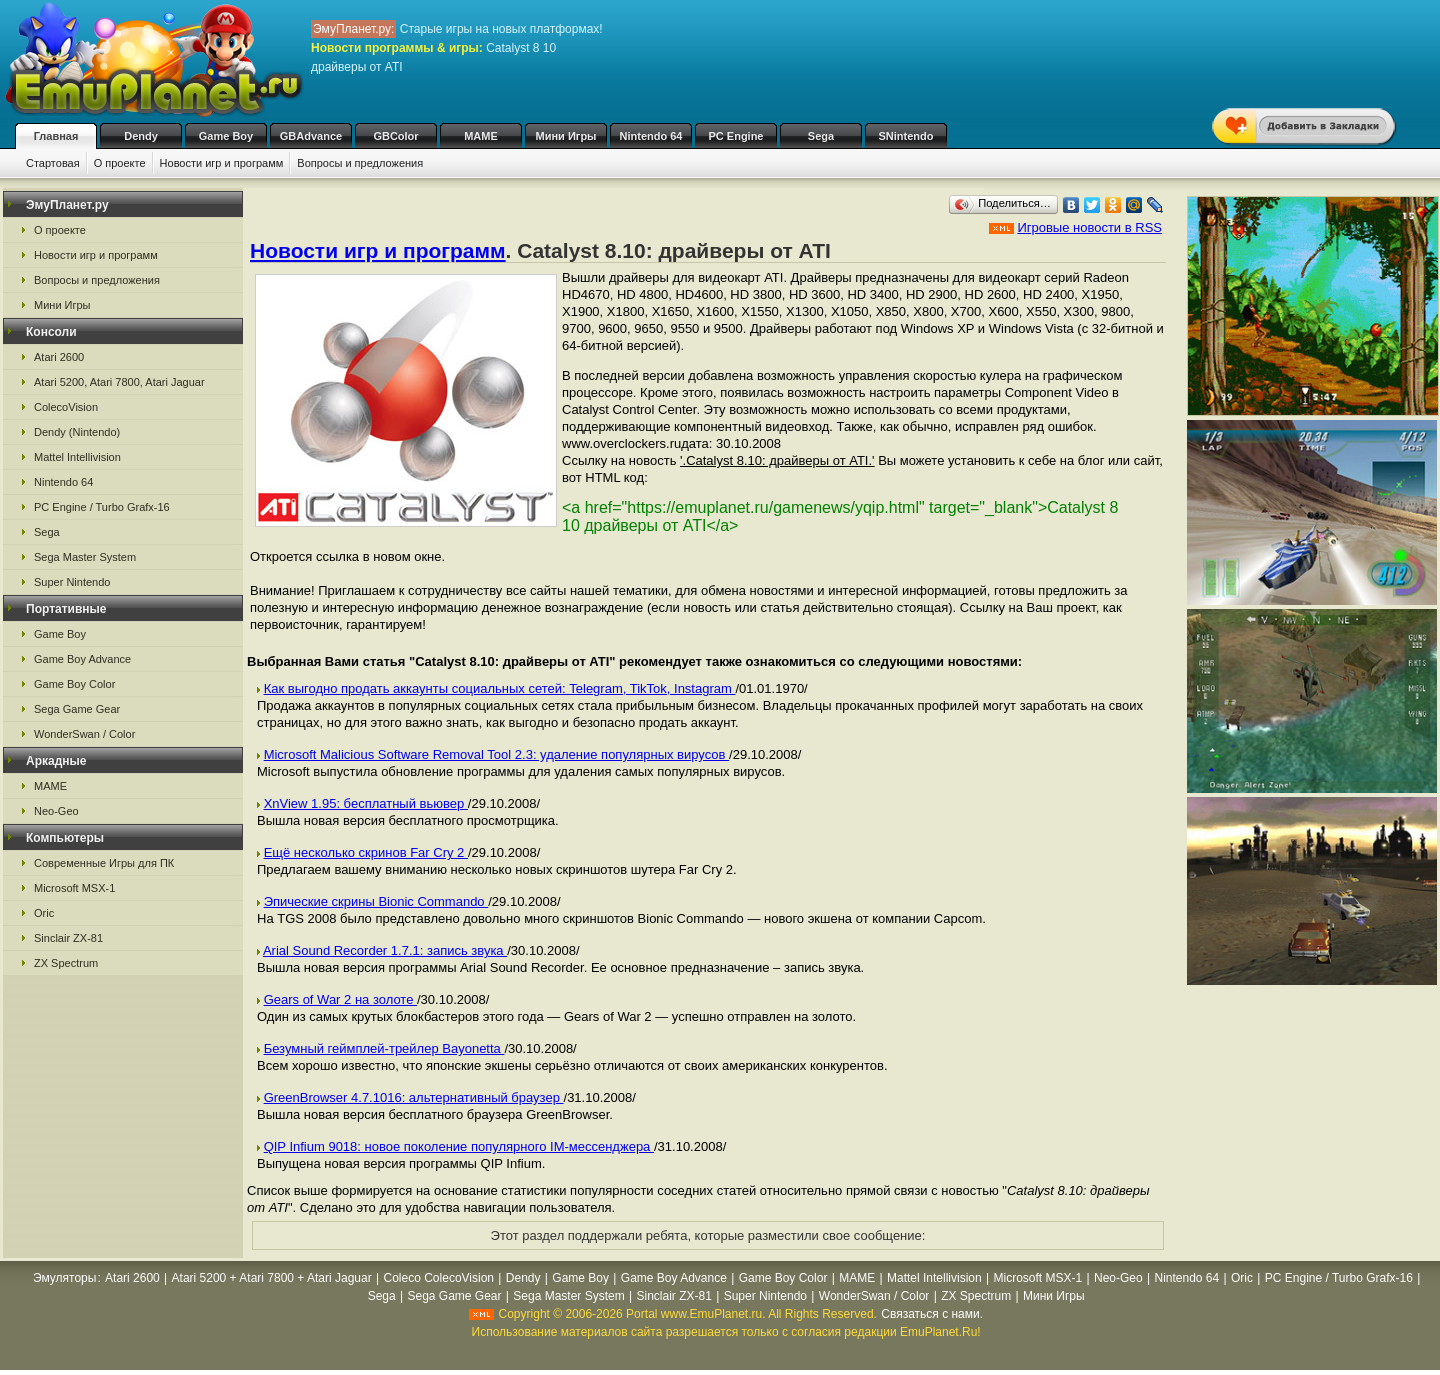 The image size is (1440, 1375). I want to click on Sega Master System, so click(85, 557).